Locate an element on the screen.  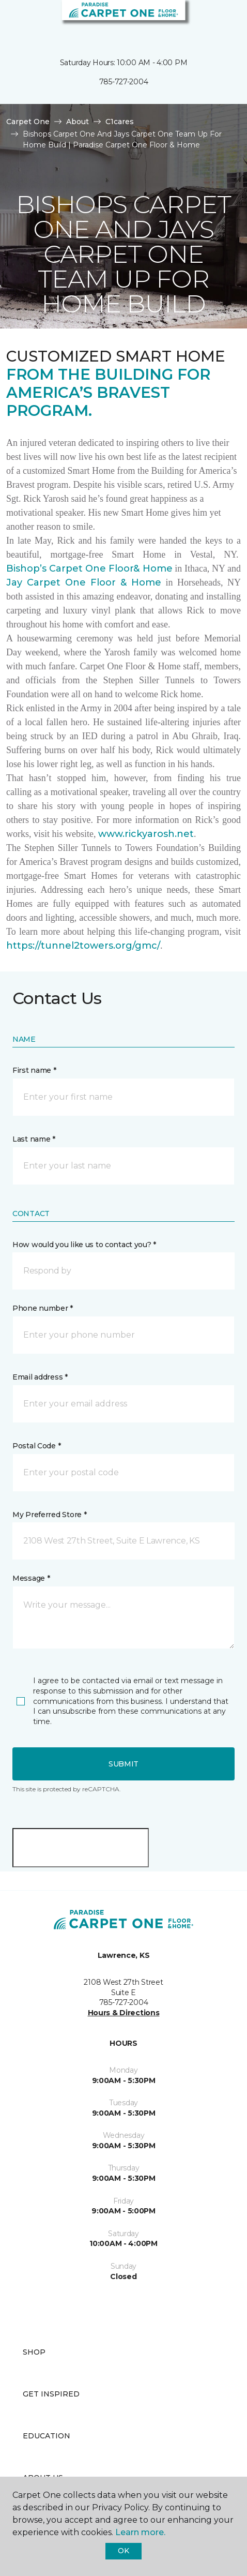
Get Inspired is located at coordinates (51, 2394).